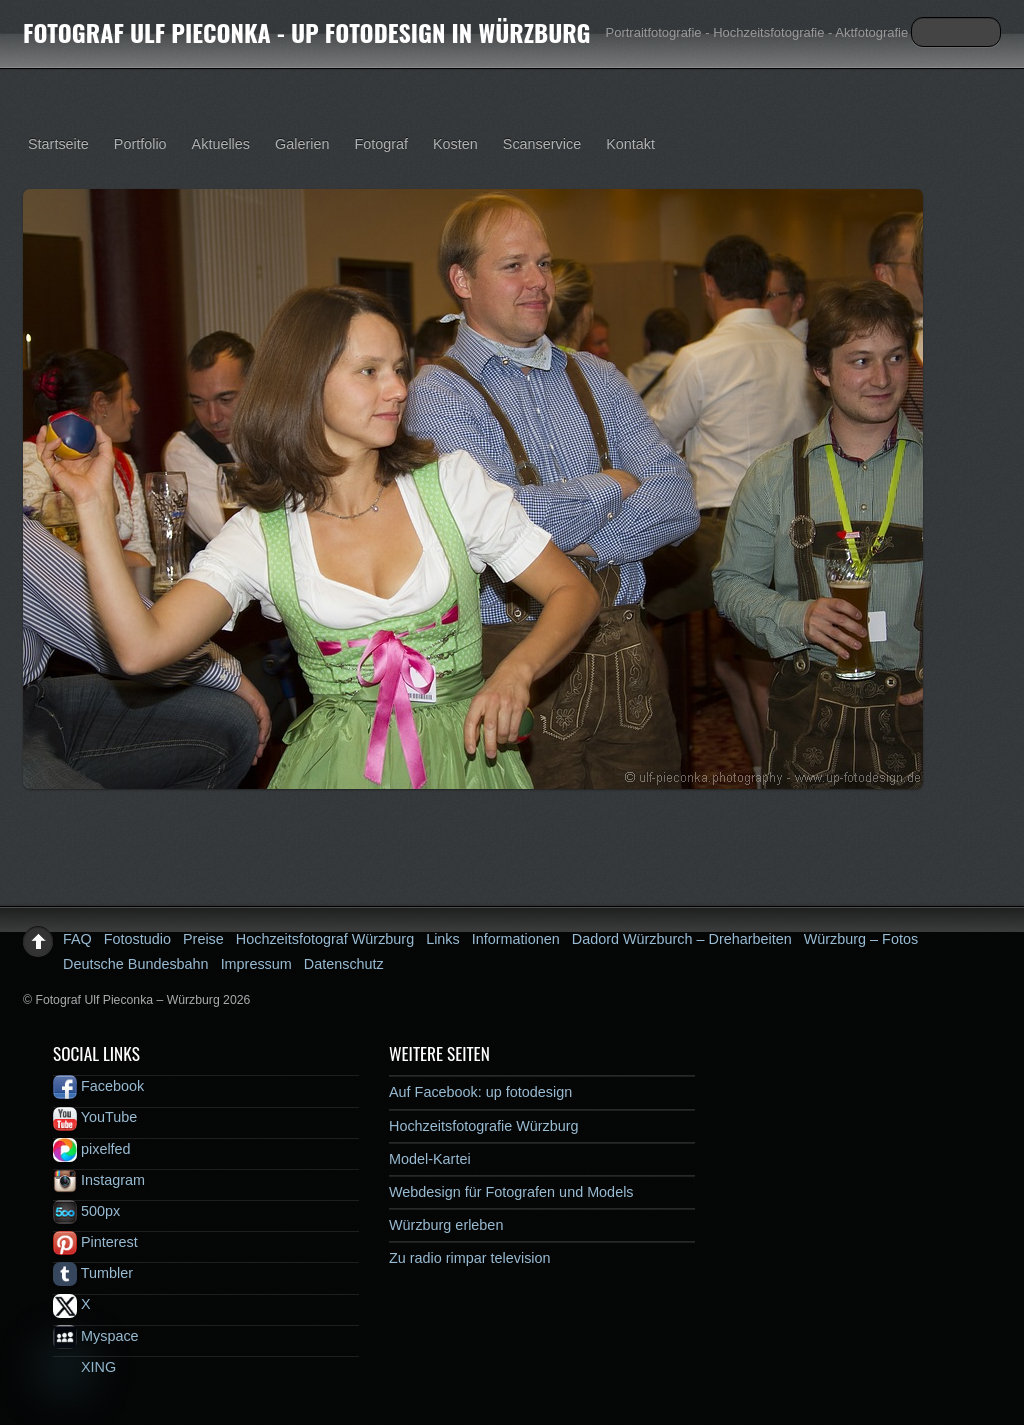 The image size is (1024, 1425). What do you see at coordinates (92, 1149) in the screenshot?
I see `pixelfed` at bounding box center [92, 1149].